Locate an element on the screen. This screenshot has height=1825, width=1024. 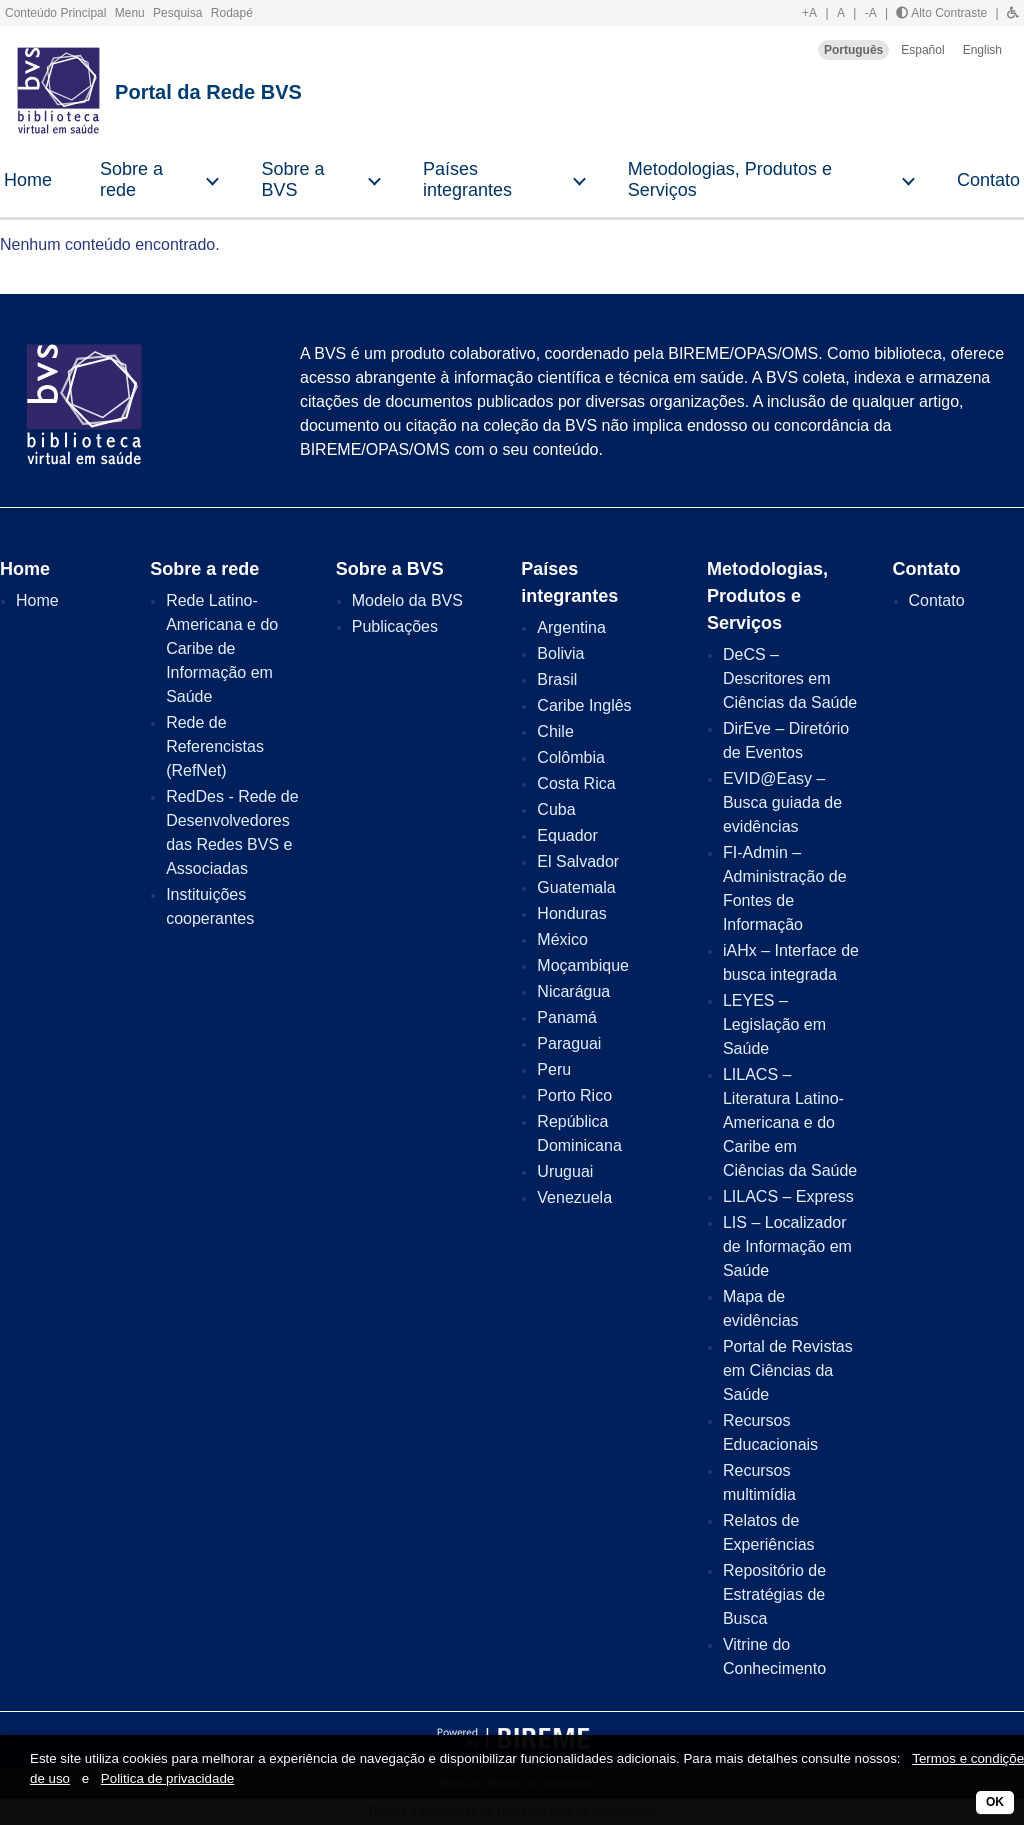
Honduras is located at coordinates (571, 913).